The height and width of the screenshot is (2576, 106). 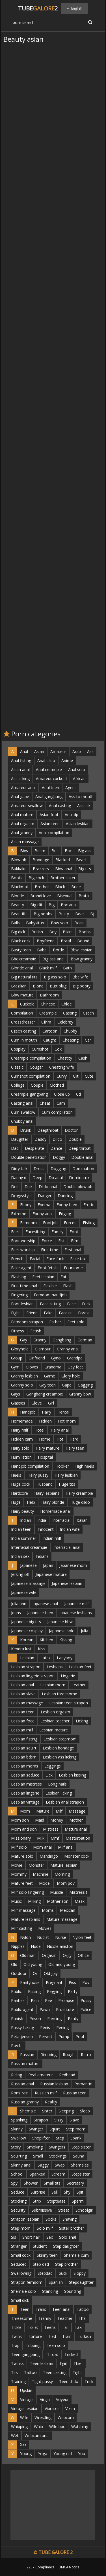 What do you see at coordinates (34, 1901) in the screenshot?
I see `Milking` at bounding box center [34, 1901].